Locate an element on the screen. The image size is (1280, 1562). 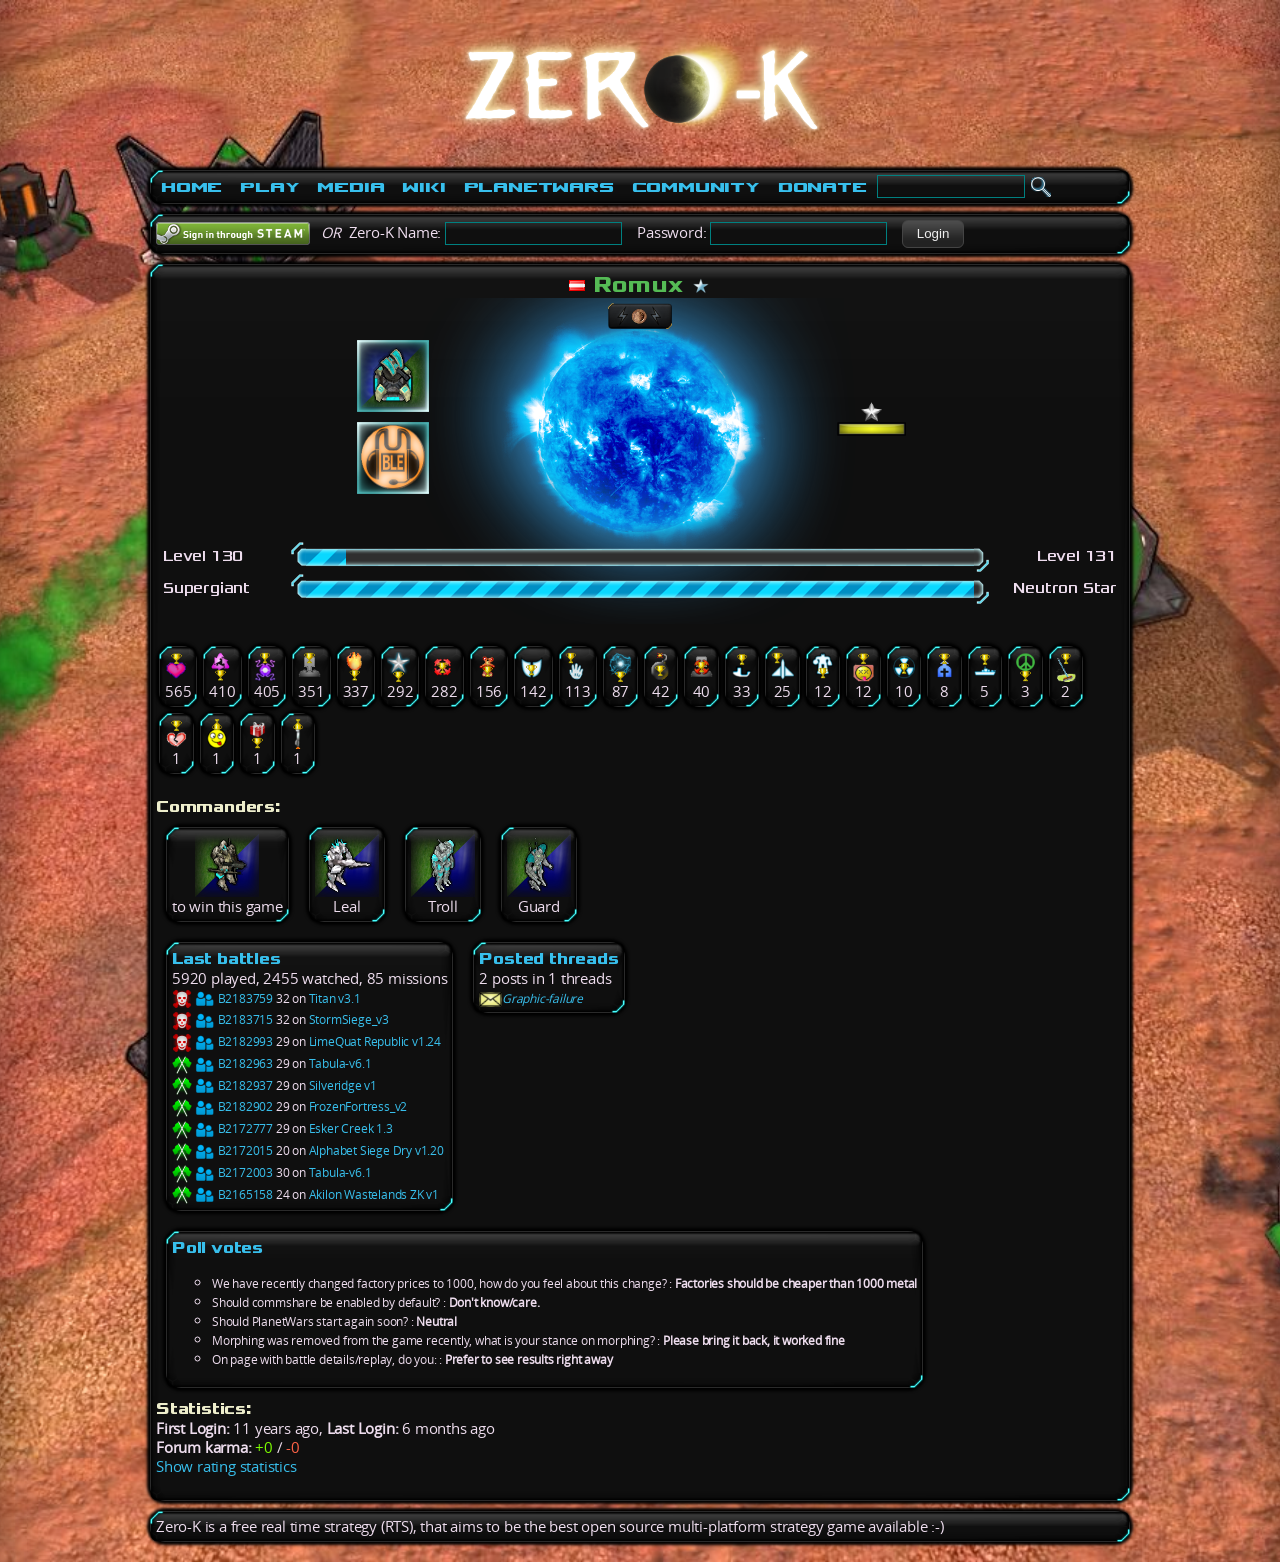
B2182937 is located at coordinates (222, 1085).